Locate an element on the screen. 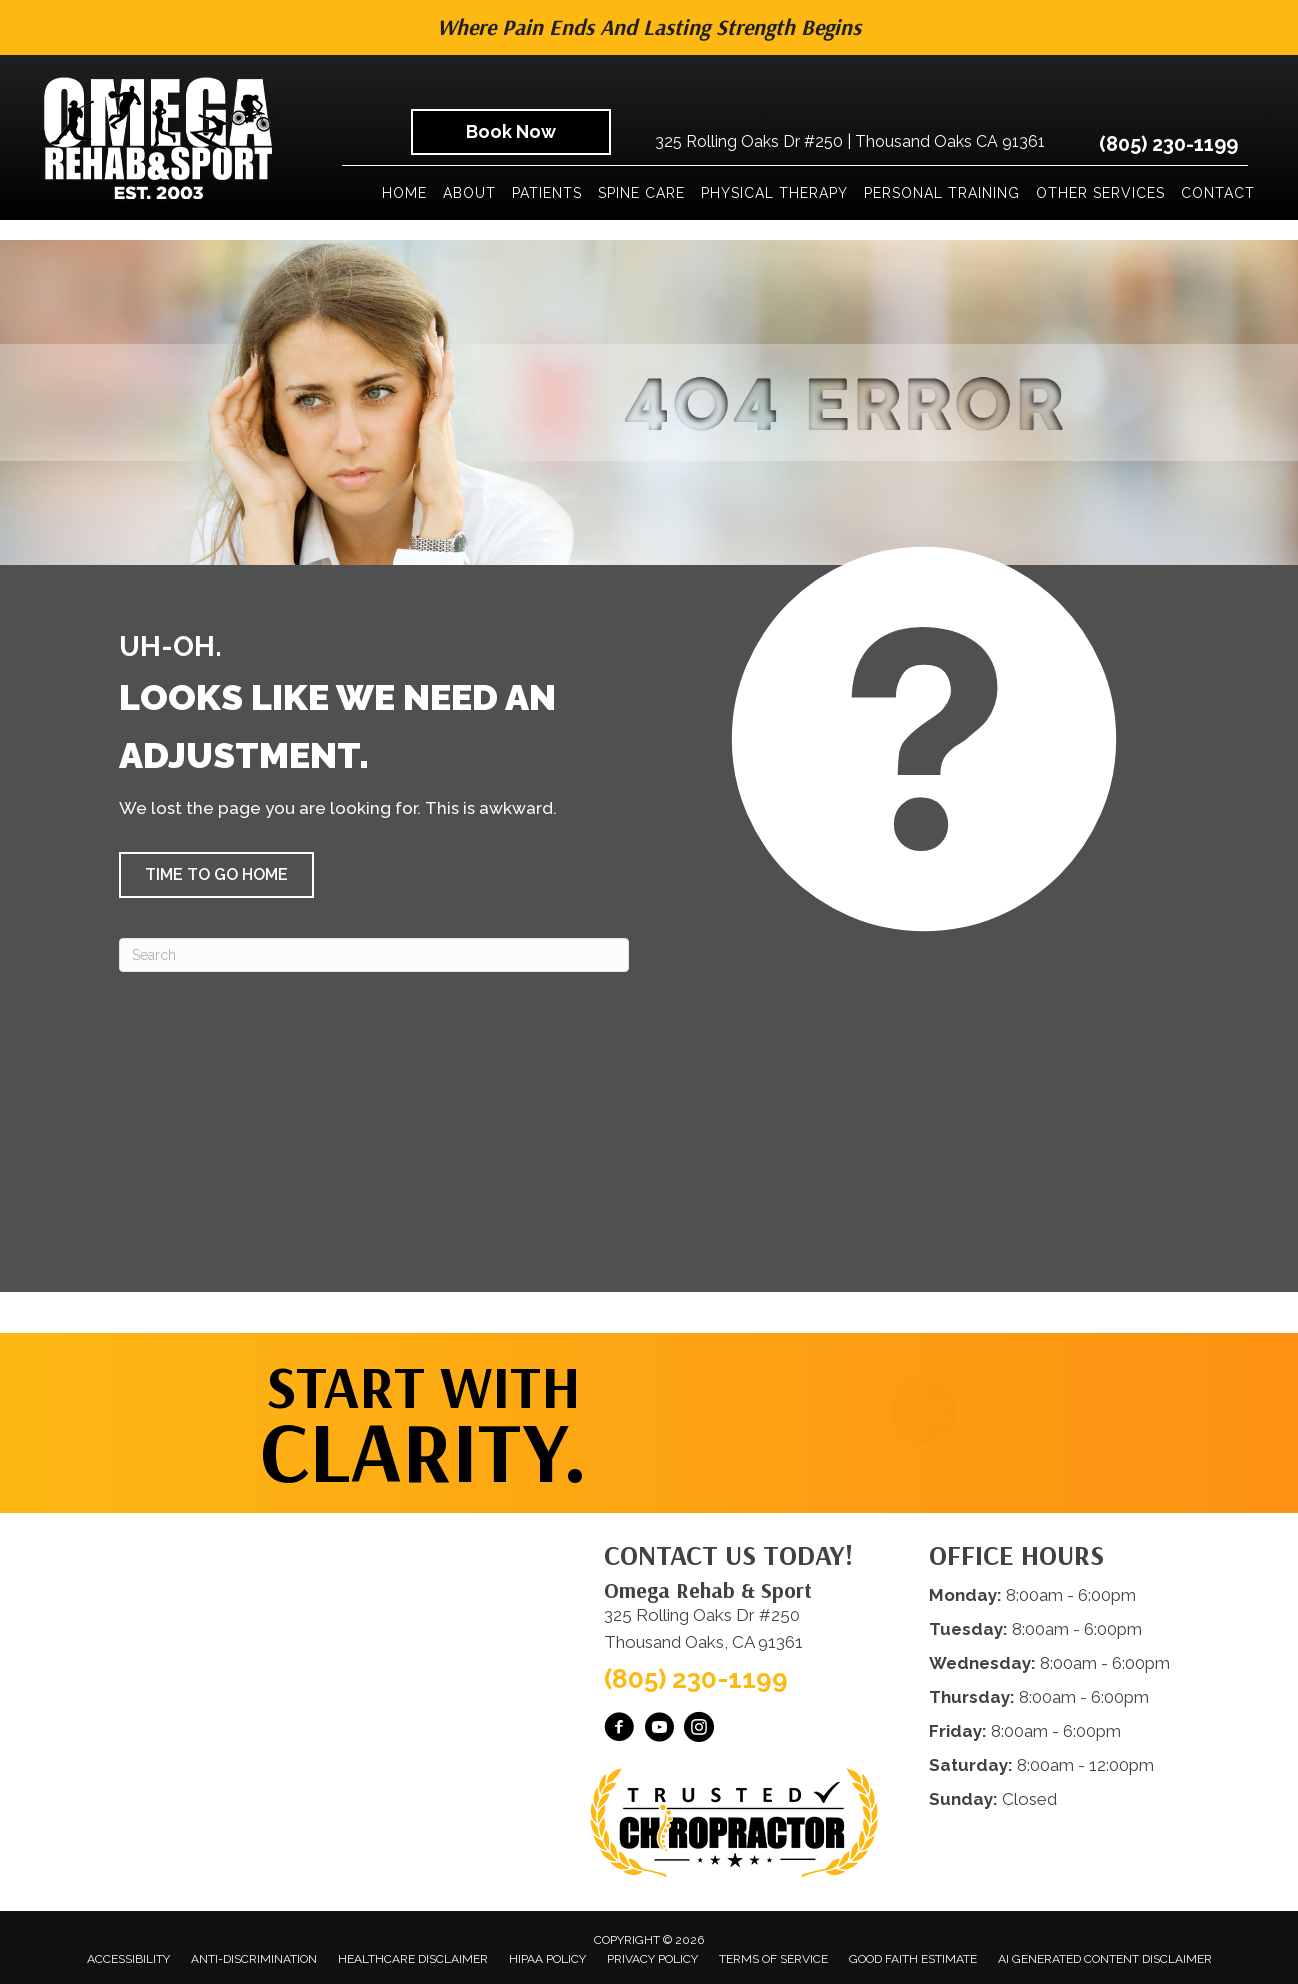  Terms of Service is located at coordinates (773, 1959).